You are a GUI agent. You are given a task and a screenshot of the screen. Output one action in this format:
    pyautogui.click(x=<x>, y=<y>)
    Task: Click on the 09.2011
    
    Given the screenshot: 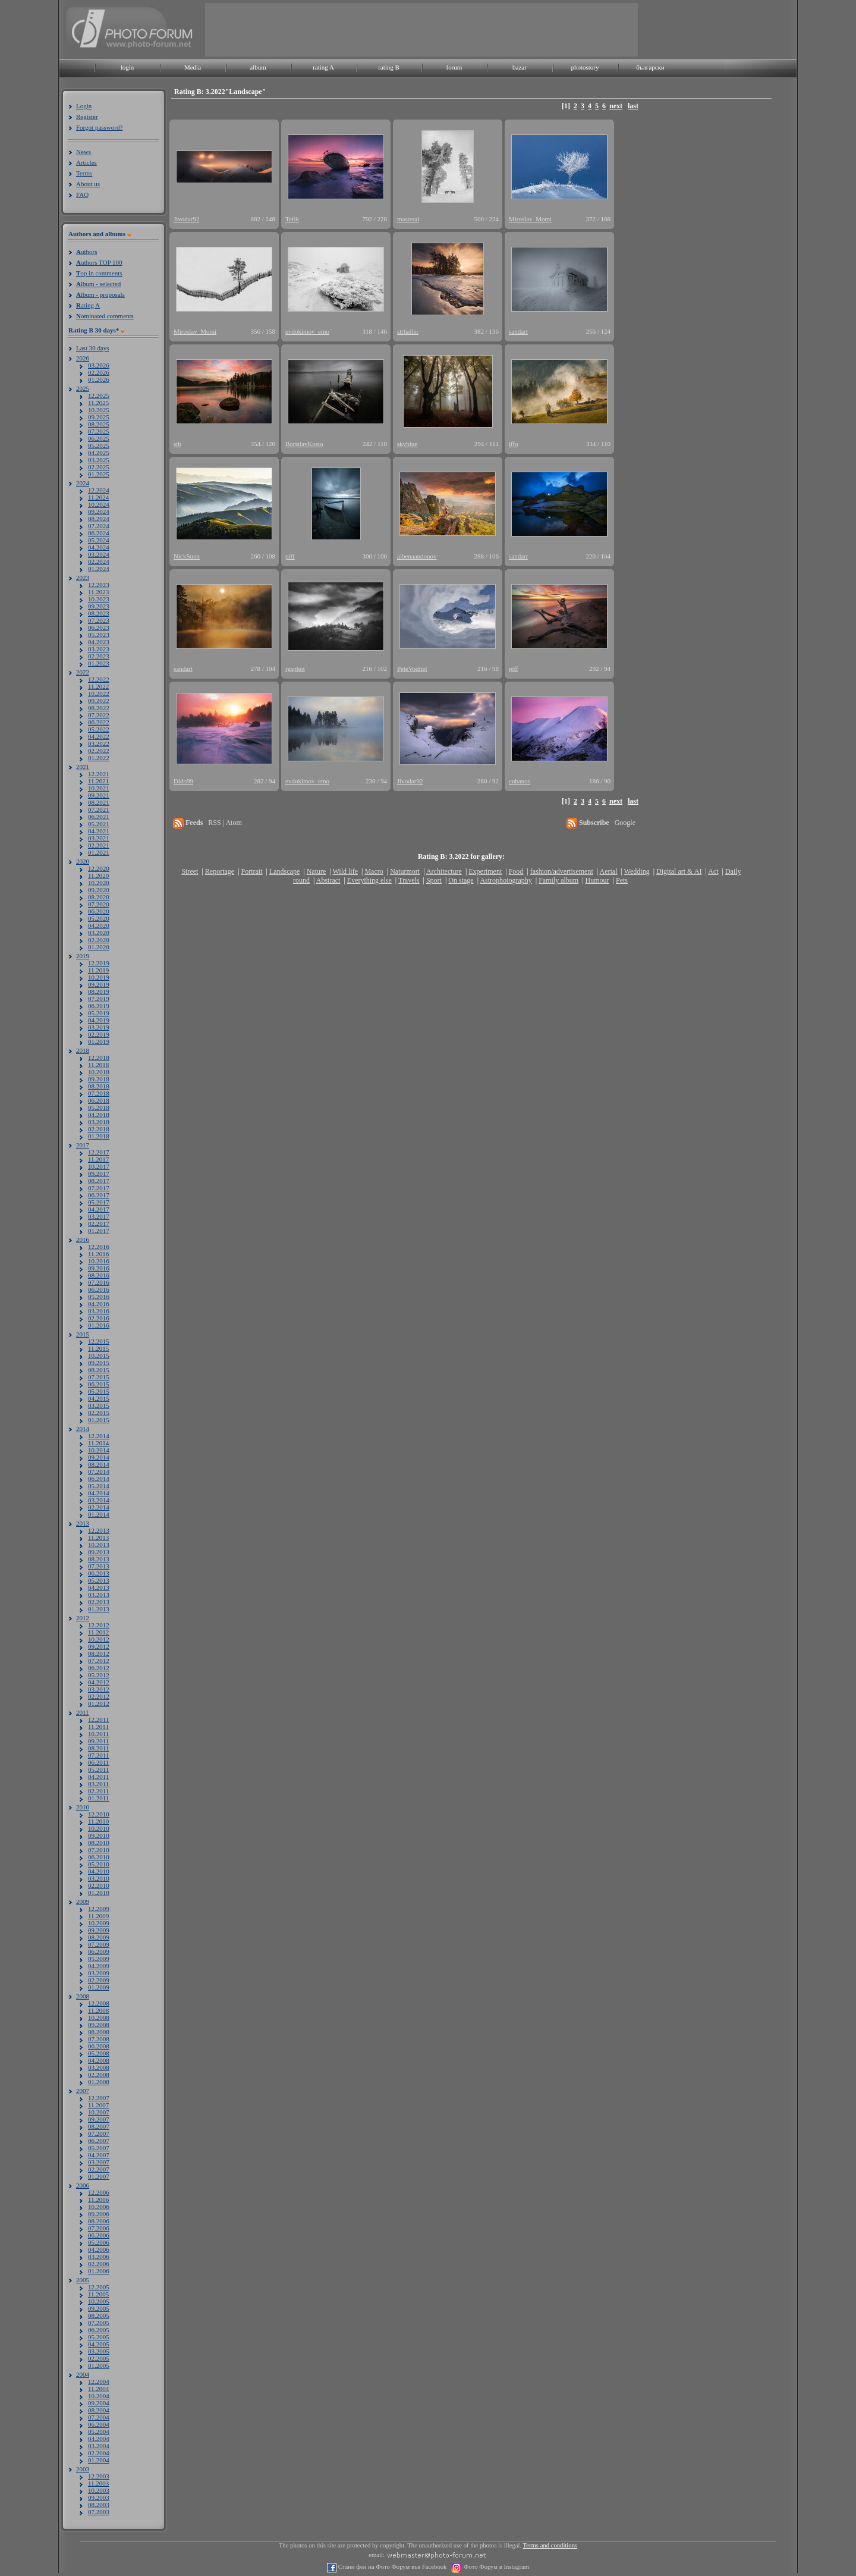 What is the action you would take?
    pyautogui.click(x=98, y=1740)
    